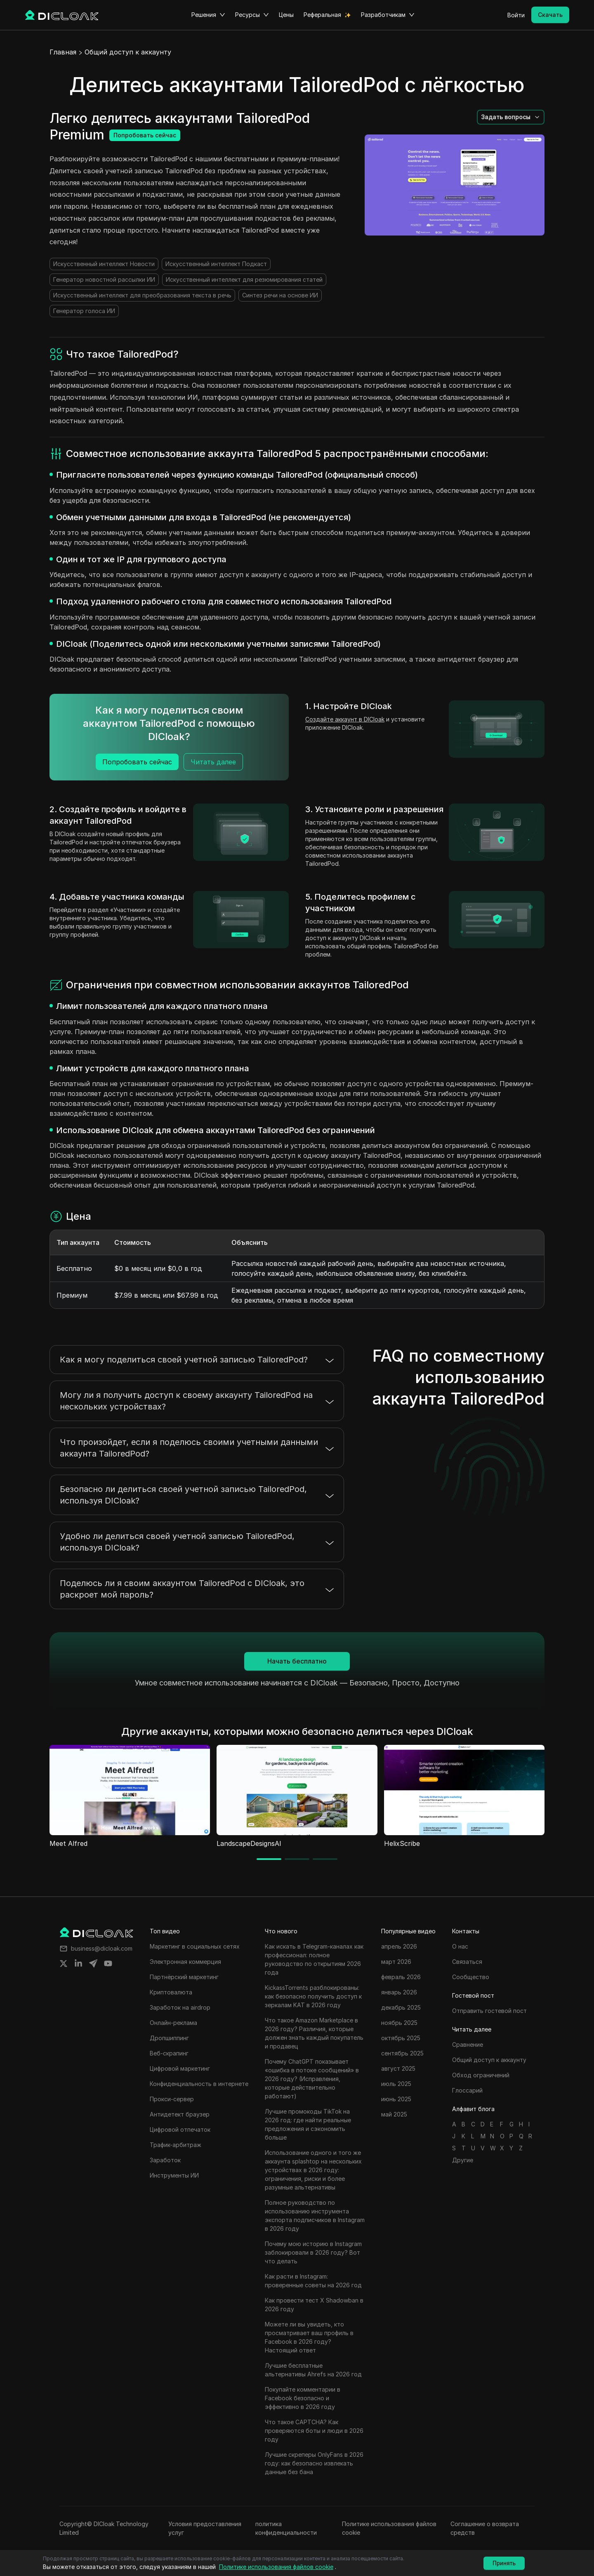  What do you see at coordinates (144, 135) in the screenshot?
I see `Попробовать сейчас` at bounding box center [144, 135].